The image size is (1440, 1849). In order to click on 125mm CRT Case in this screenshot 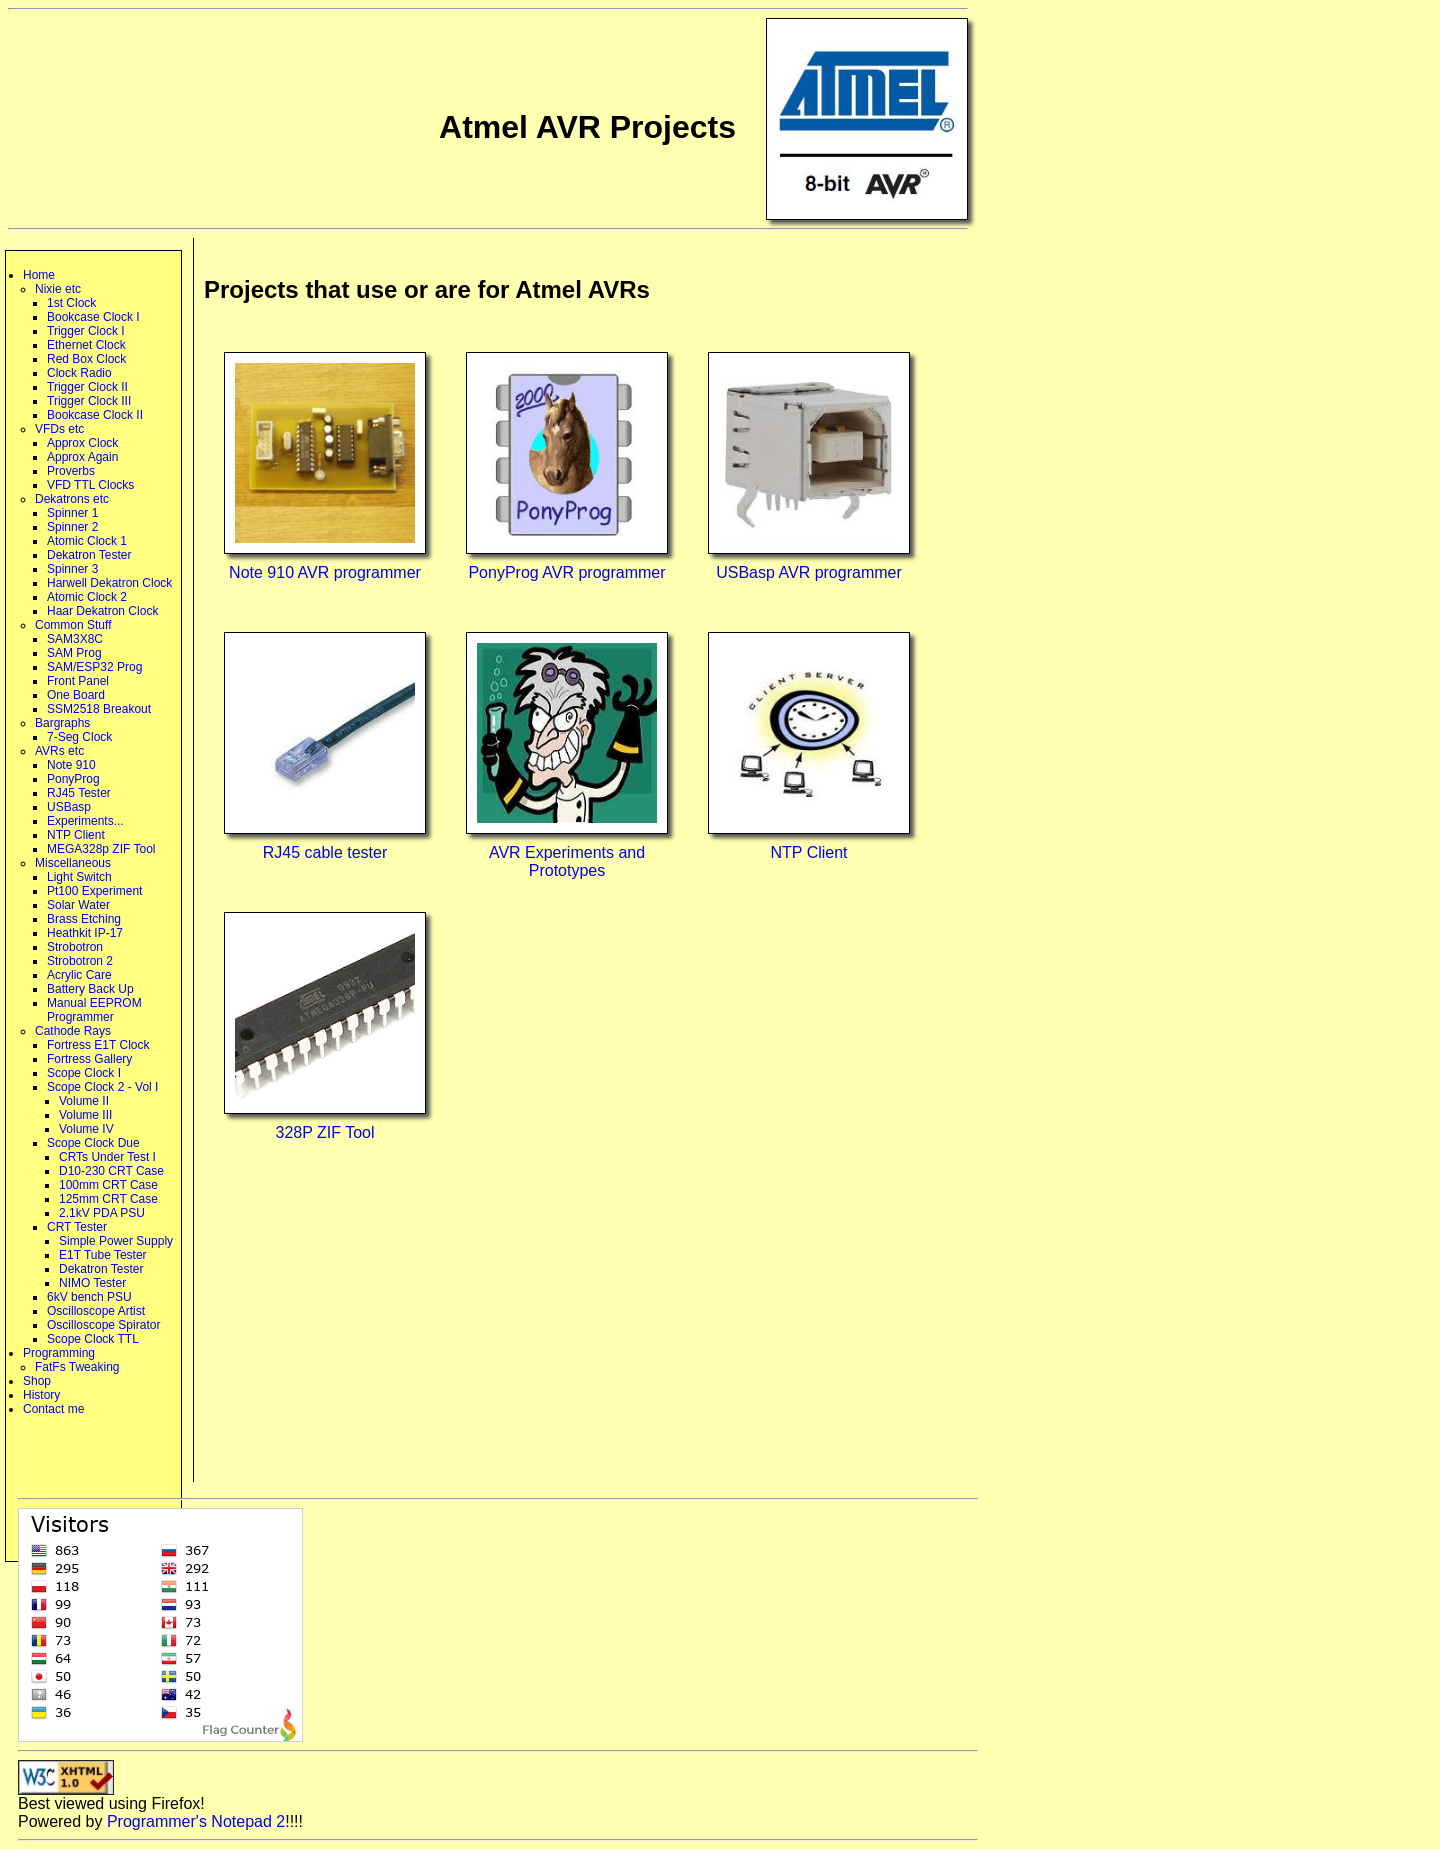, I will do `click(108, 1199)`.